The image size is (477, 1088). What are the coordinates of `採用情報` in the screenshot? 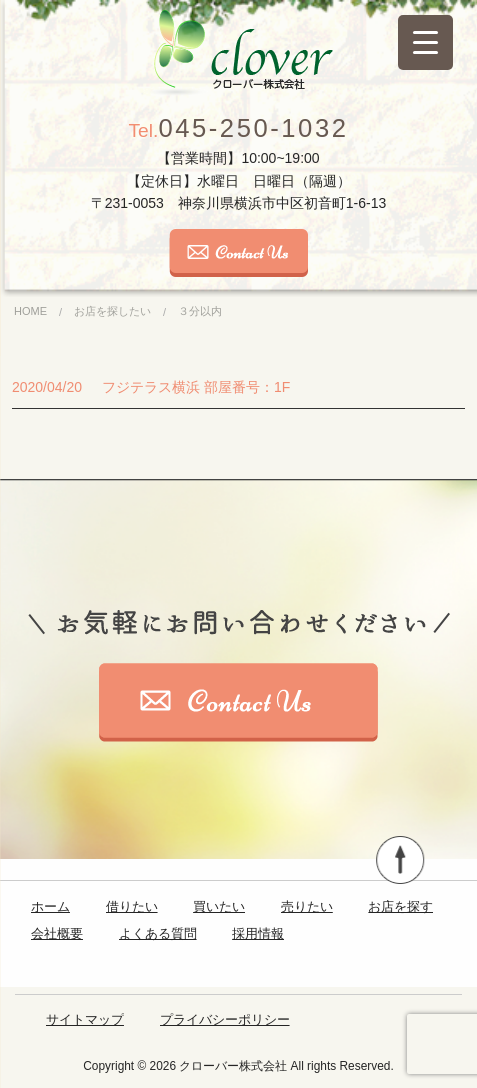 It's located at (258, 933).